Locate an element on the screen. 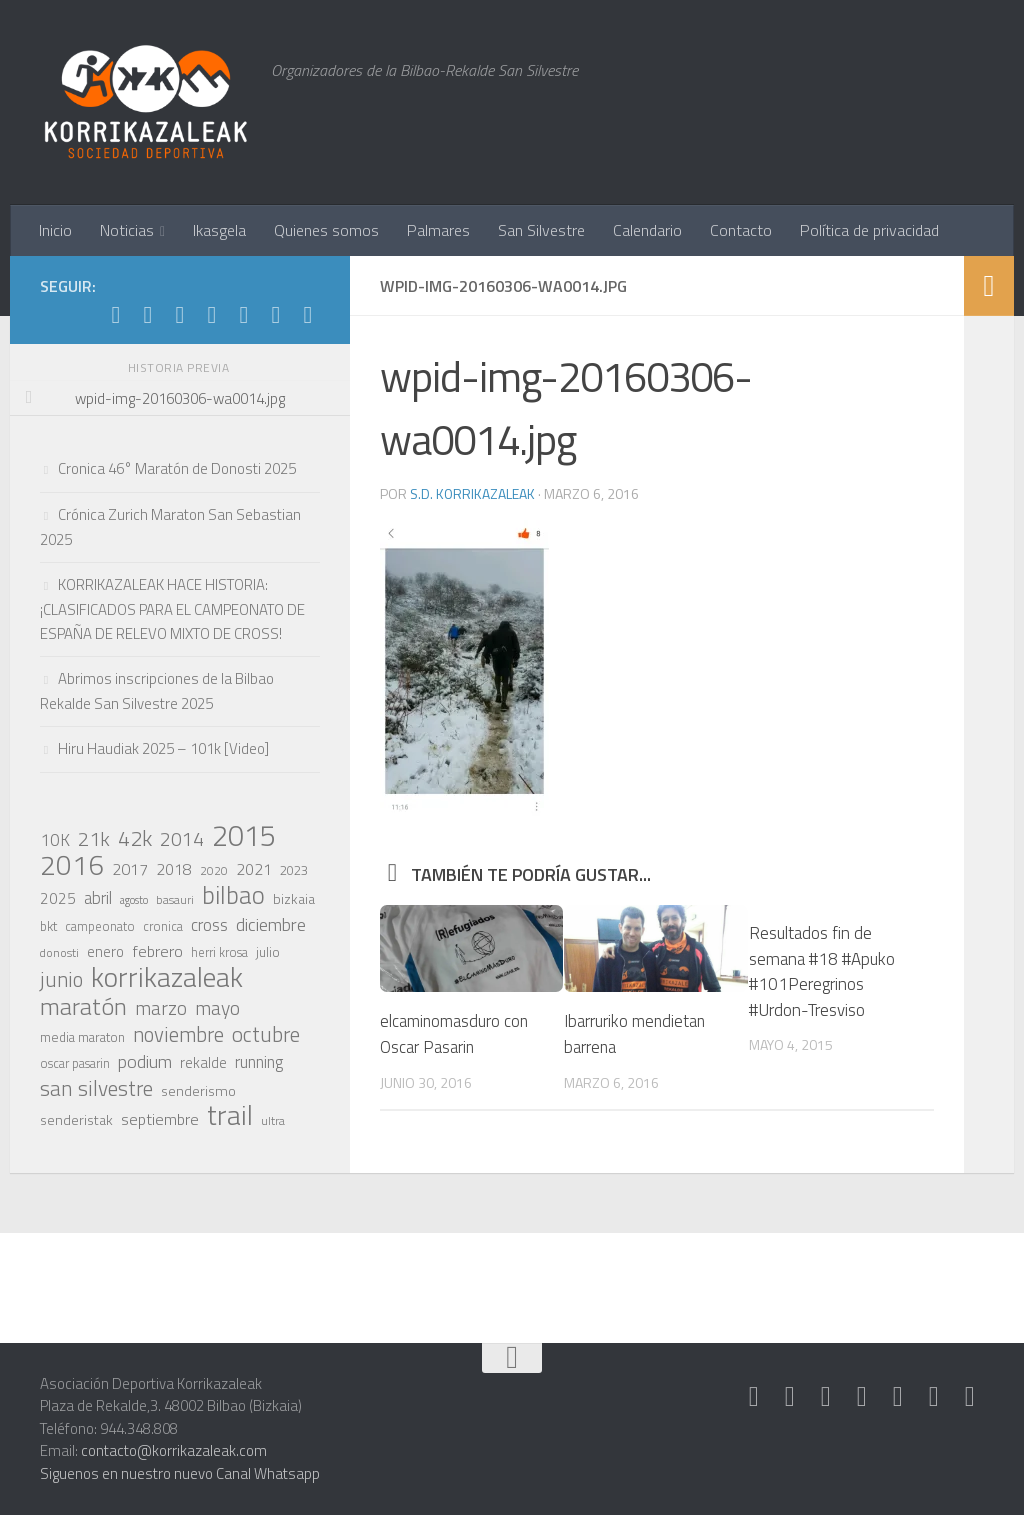 Image resolution: width=1024 pixels, height=1515 pixels. [Síguenos en Instagram] is located at coordinates (148, 315).